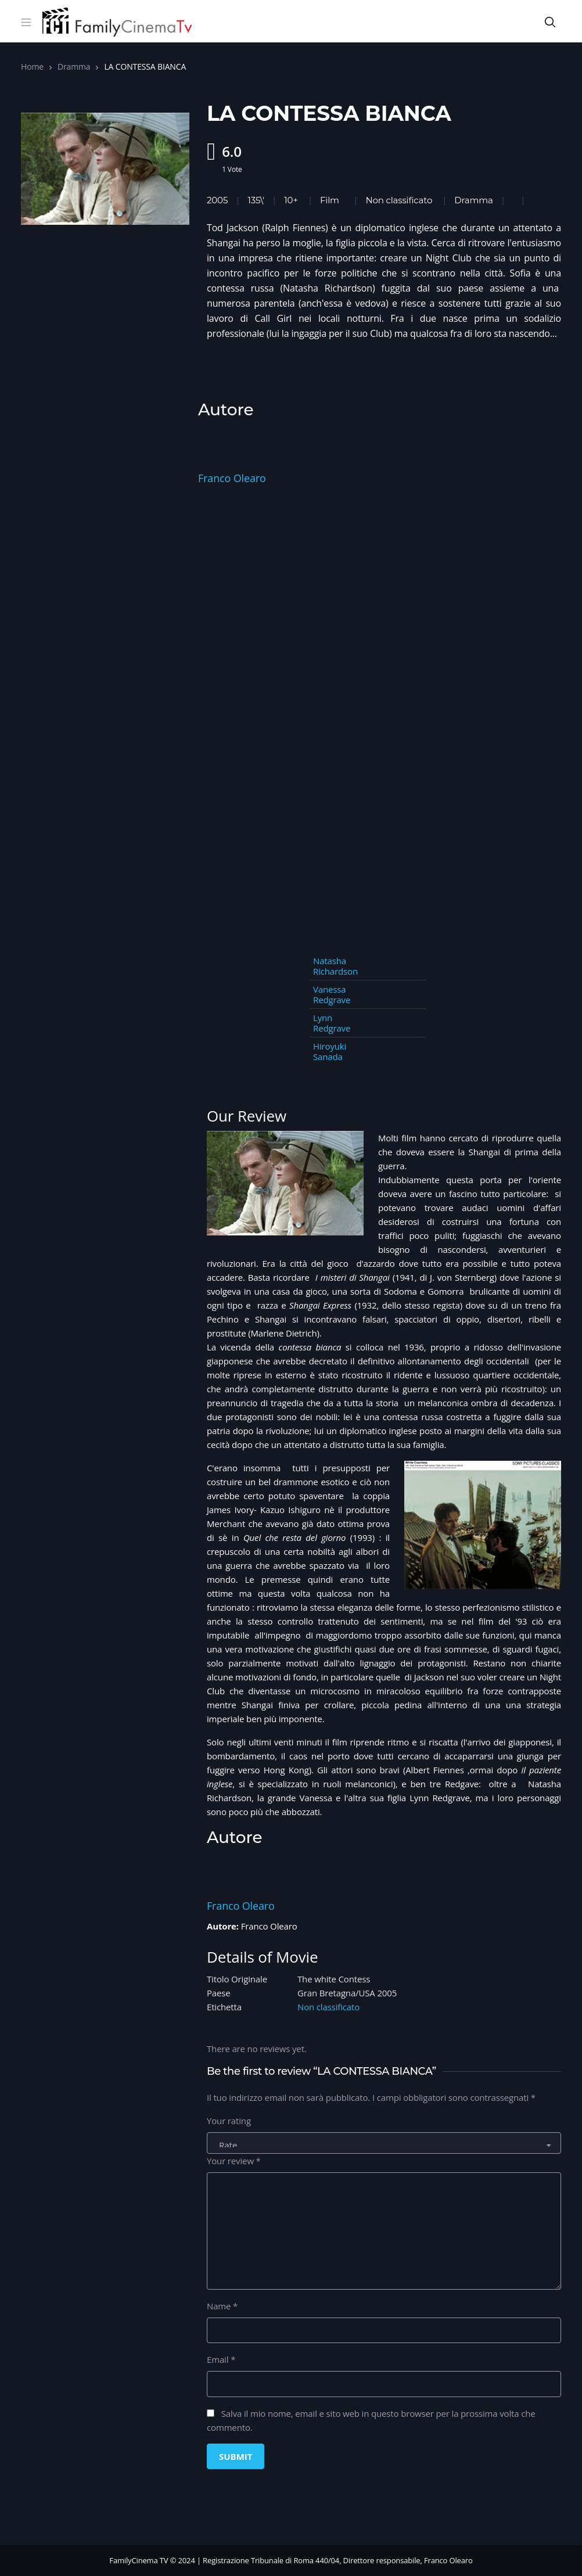  Describe the element at coordinates (74, 66) in the screenshot. I see `Dramma` at that location.